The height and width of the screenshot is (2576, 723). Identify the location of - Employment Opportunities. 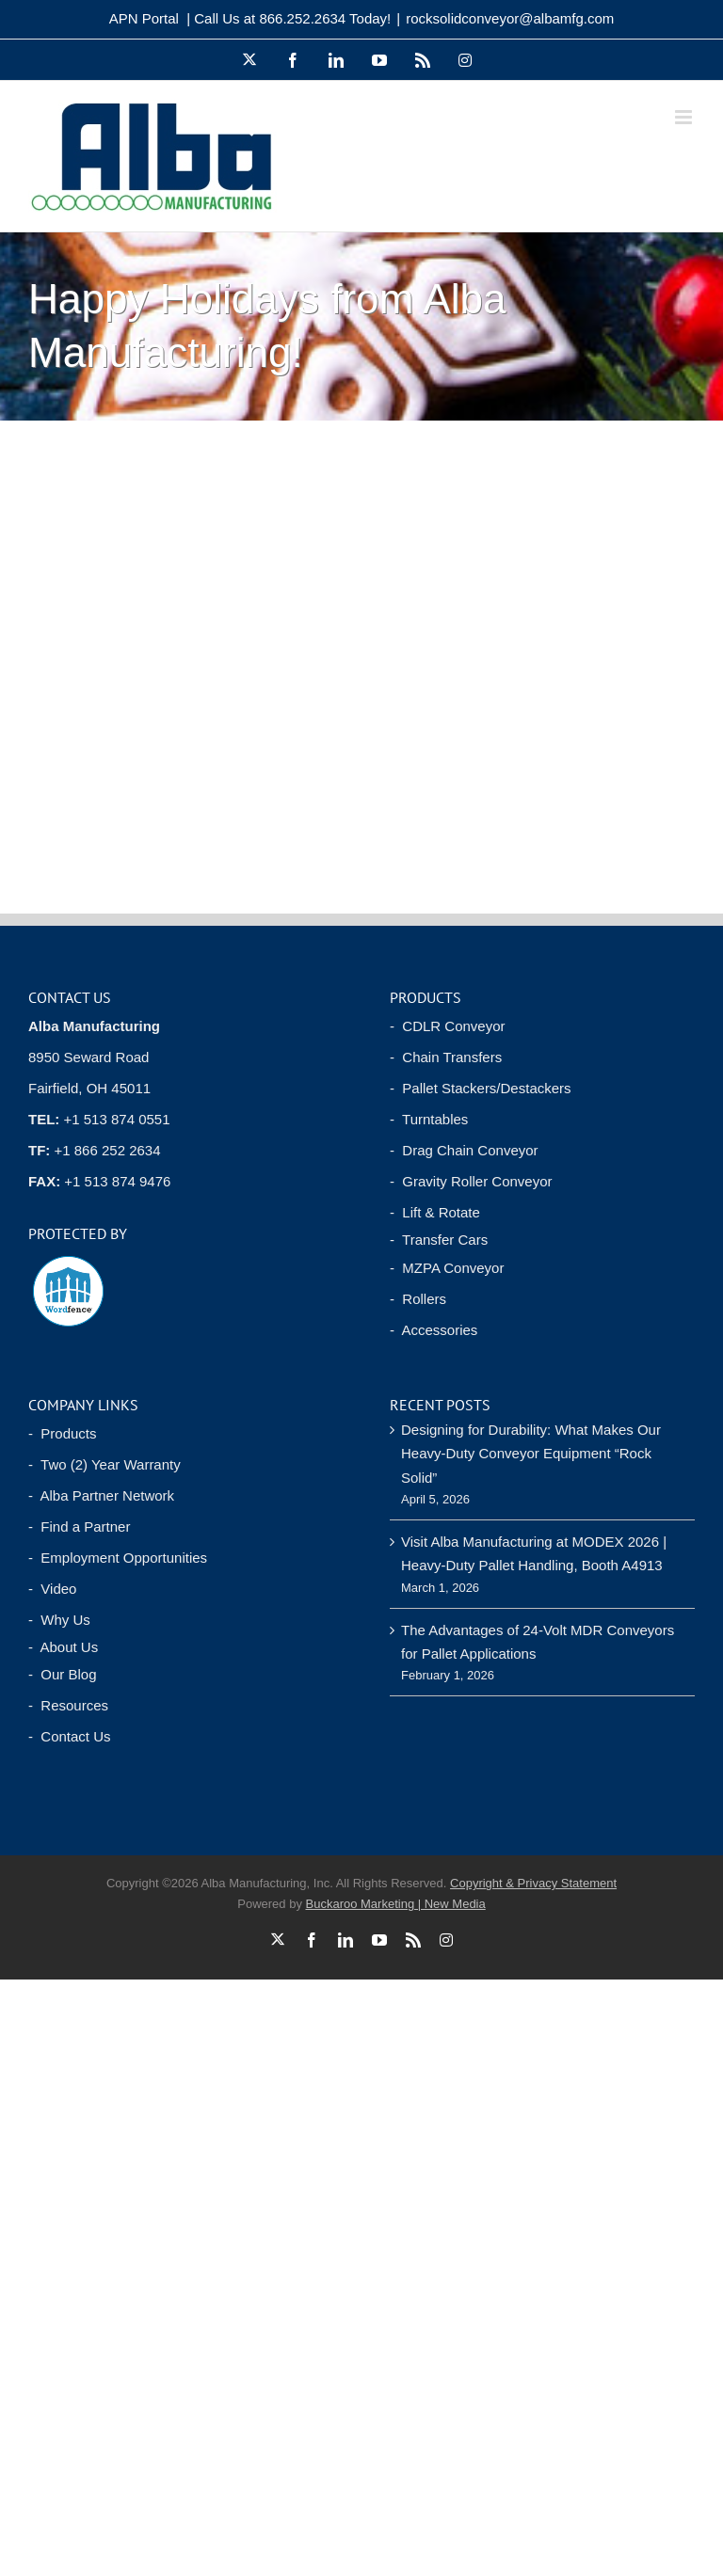
(117, 1558).